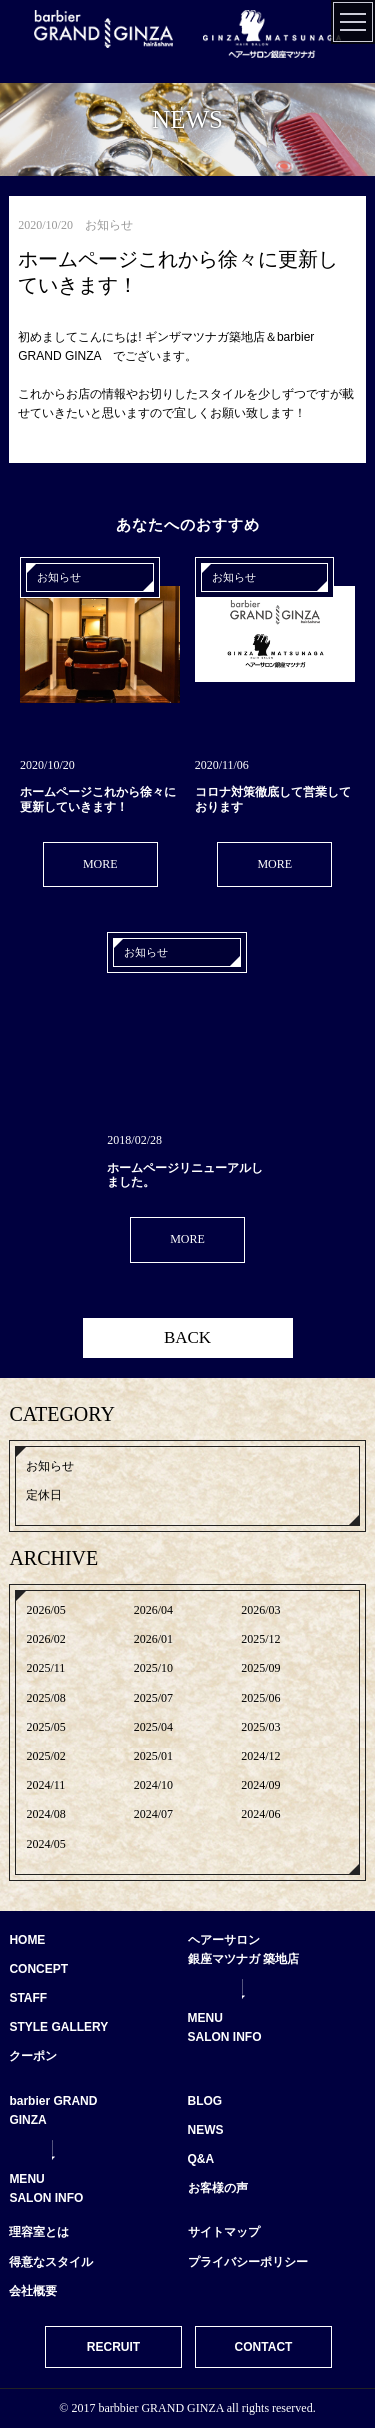  What do you see at coordinates (260, 1756) in the screenshot?
I see `2024/12` at bounding box center [260, 1756].